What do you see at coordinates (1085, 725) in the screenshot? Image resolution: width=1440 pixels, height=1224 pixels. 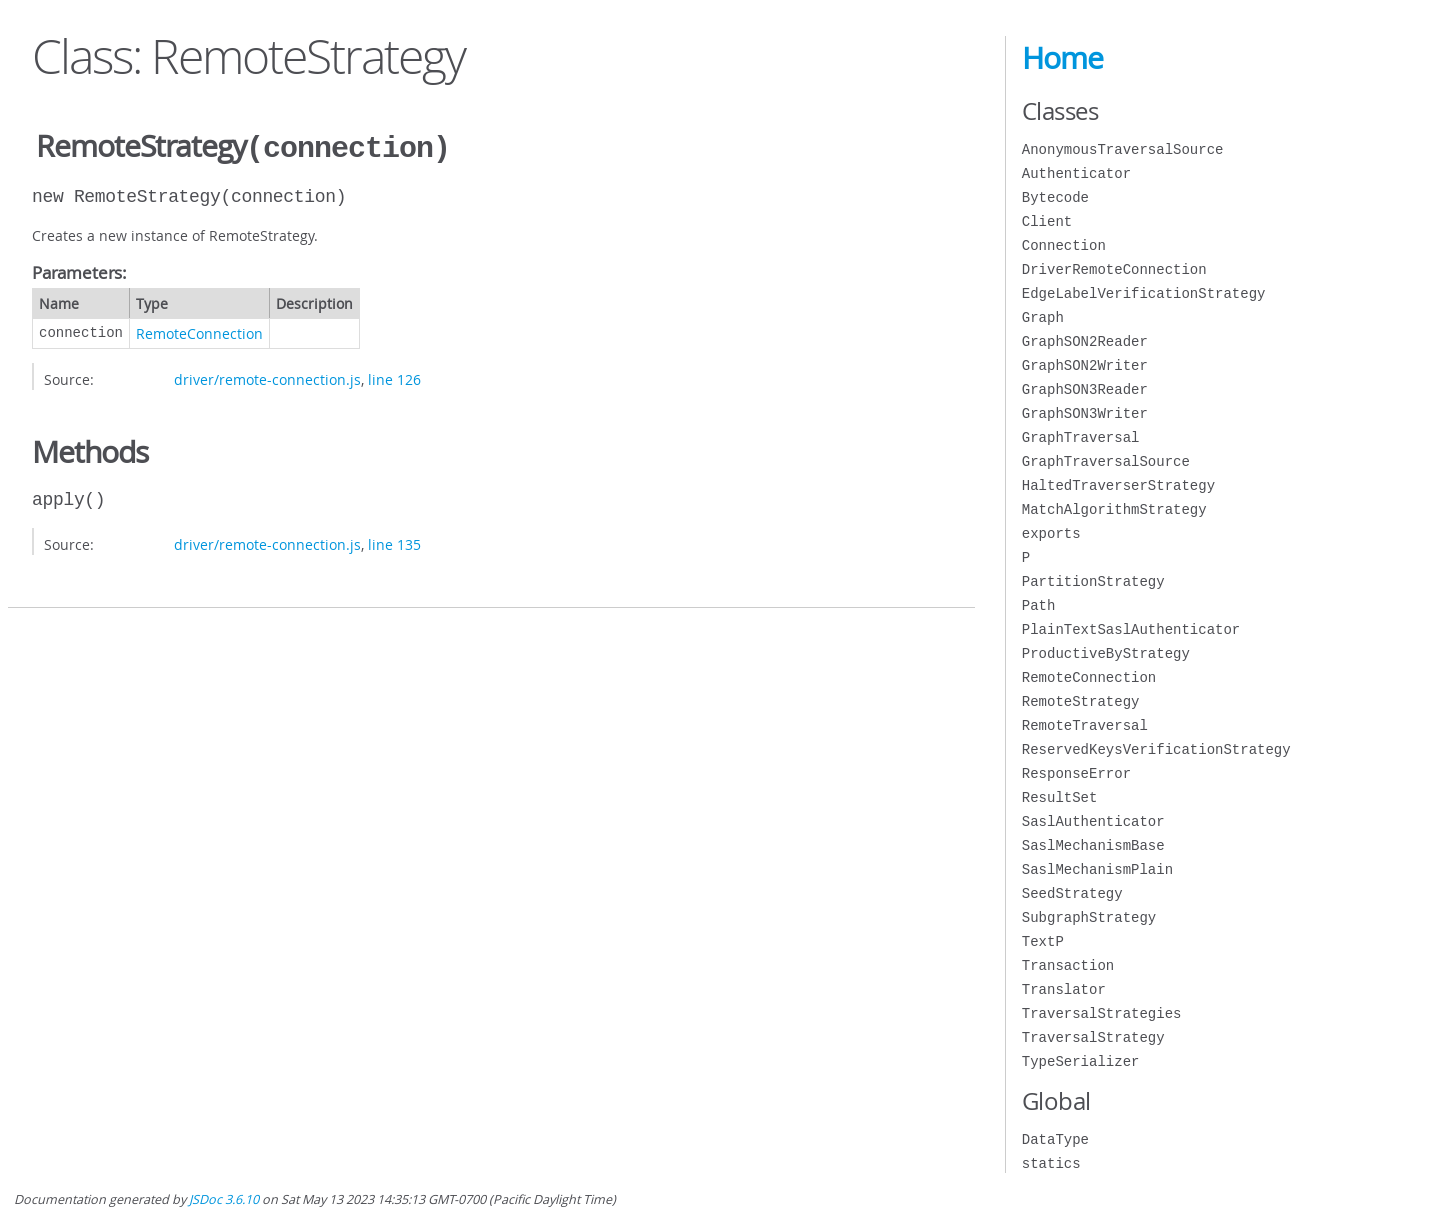 I see `RemoteTraversal` at bounding box center [1085, 725].